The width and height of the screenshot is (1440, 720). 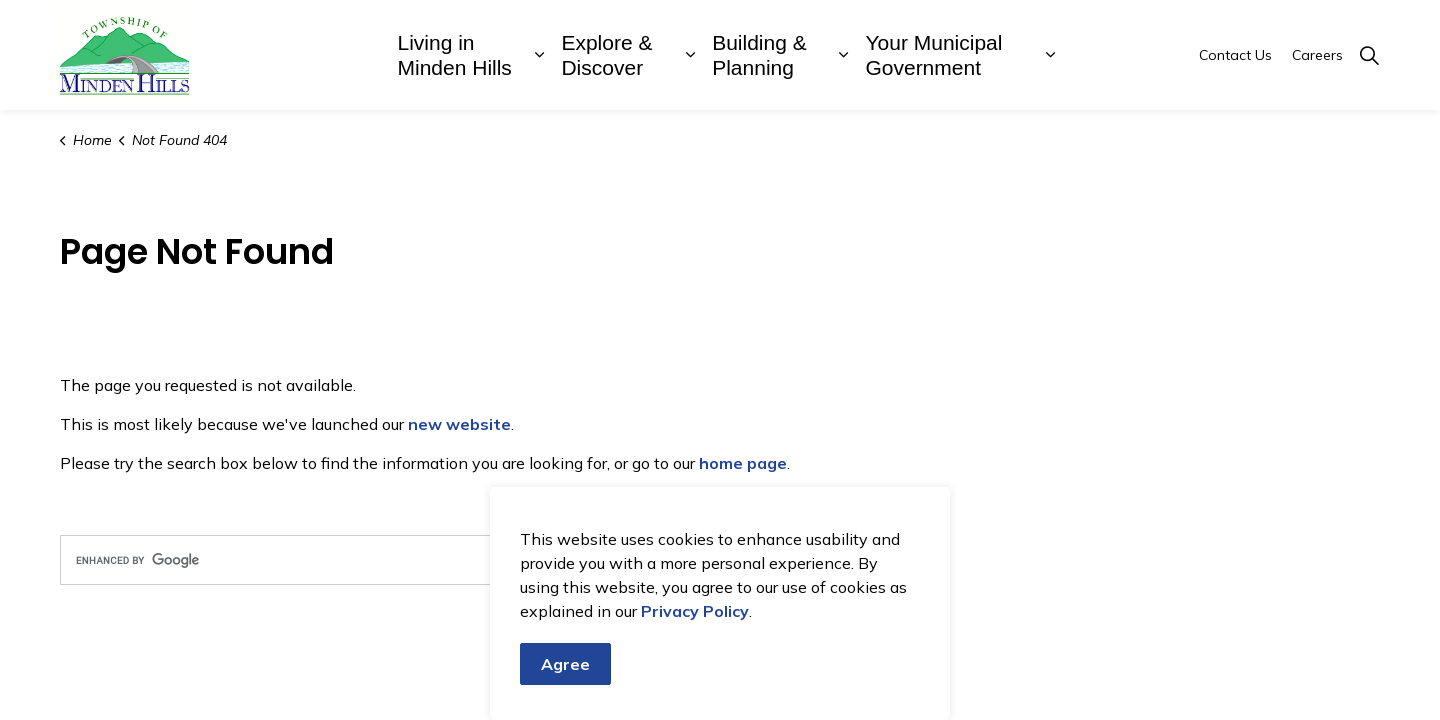 What do you see at coordinates (743, 463) in the screenshot?
I see `home page` at bounding box center [743, 463].